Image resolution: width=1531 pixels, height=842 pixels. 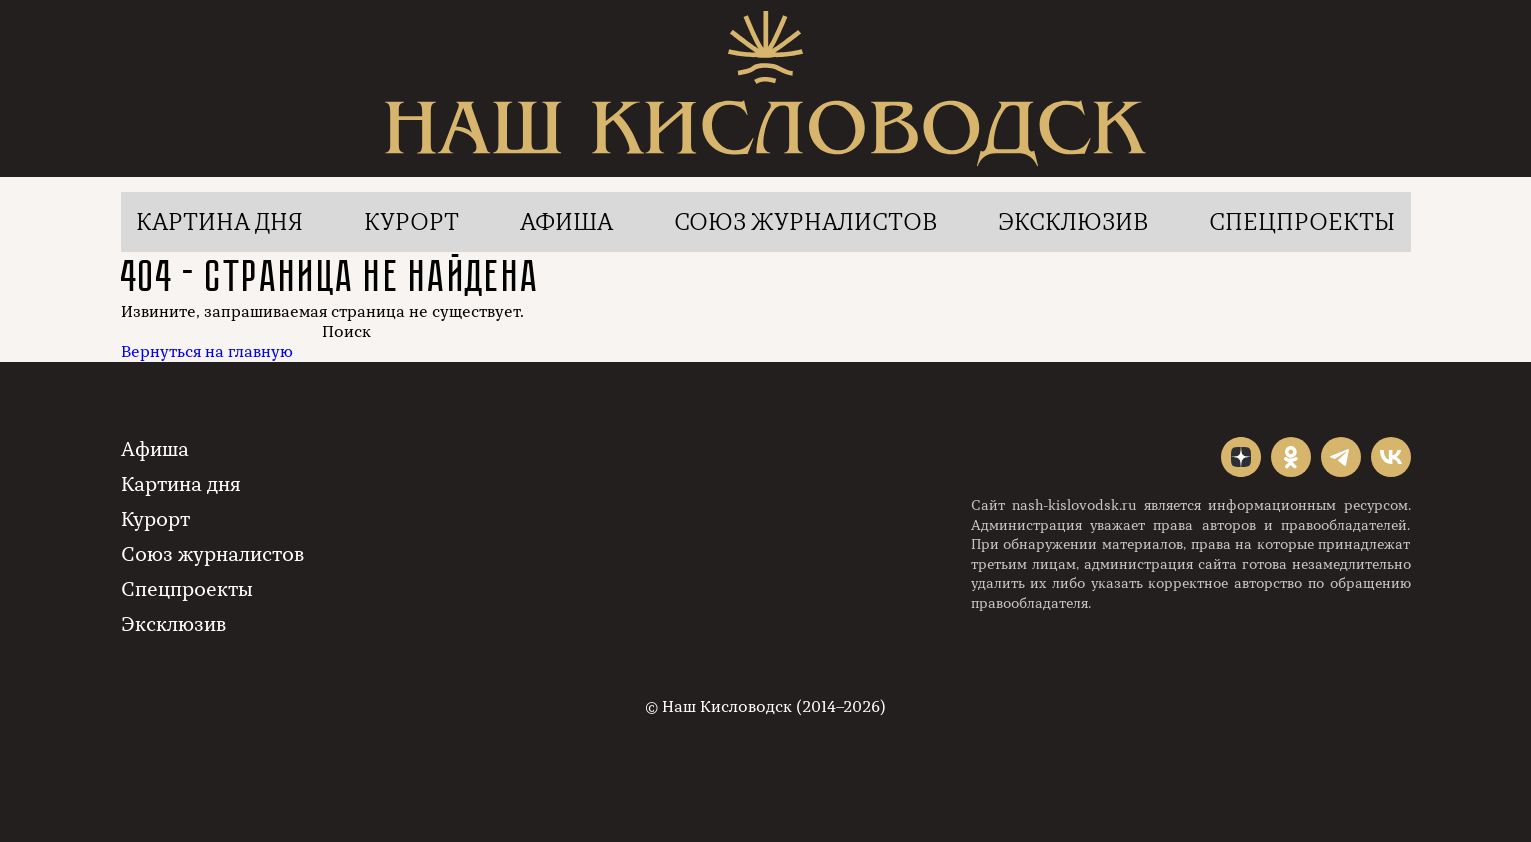 I want to click on Эксклюзив, so click(x=1073, y=222).